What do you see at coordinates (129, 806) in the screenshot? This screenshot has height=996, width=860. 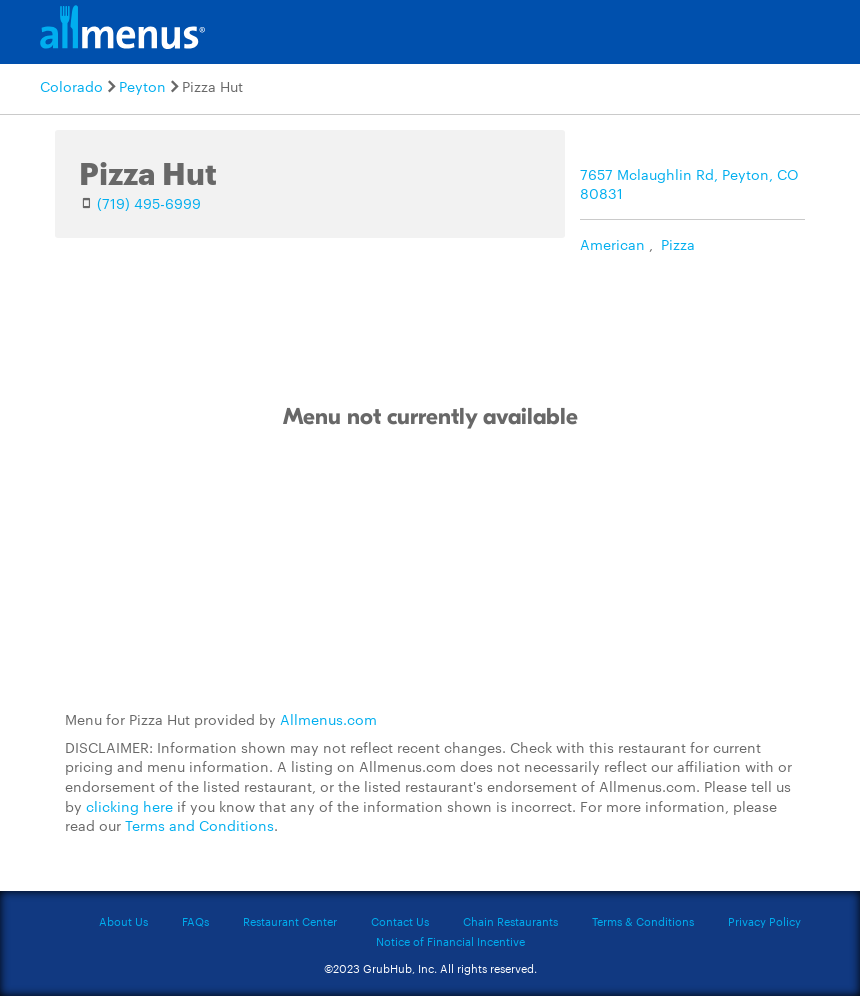 I see `clicking here` at bounding box center [129, 806].